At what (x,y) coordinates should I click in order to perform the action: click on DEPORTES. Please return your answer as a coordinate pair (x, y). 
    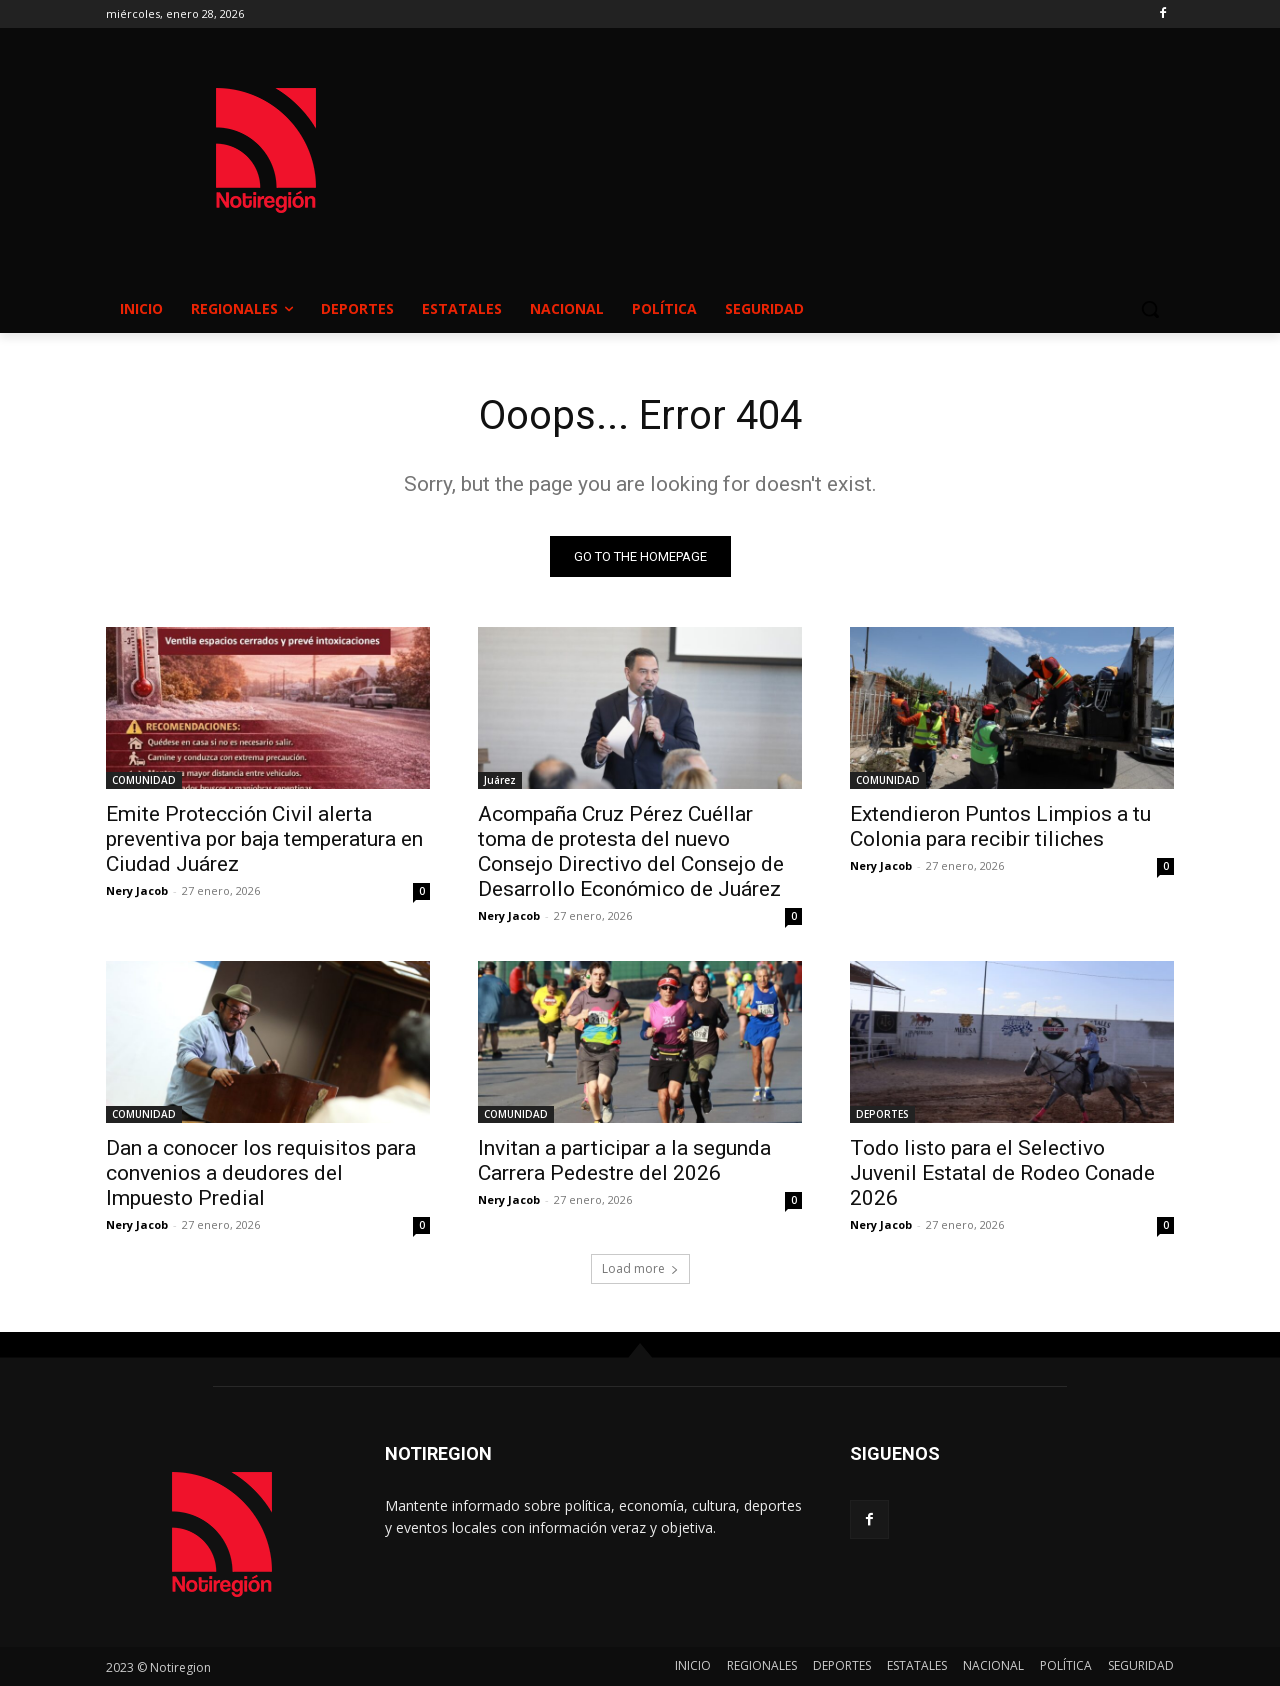
    Looking at the image, I should click on (882, 1114).